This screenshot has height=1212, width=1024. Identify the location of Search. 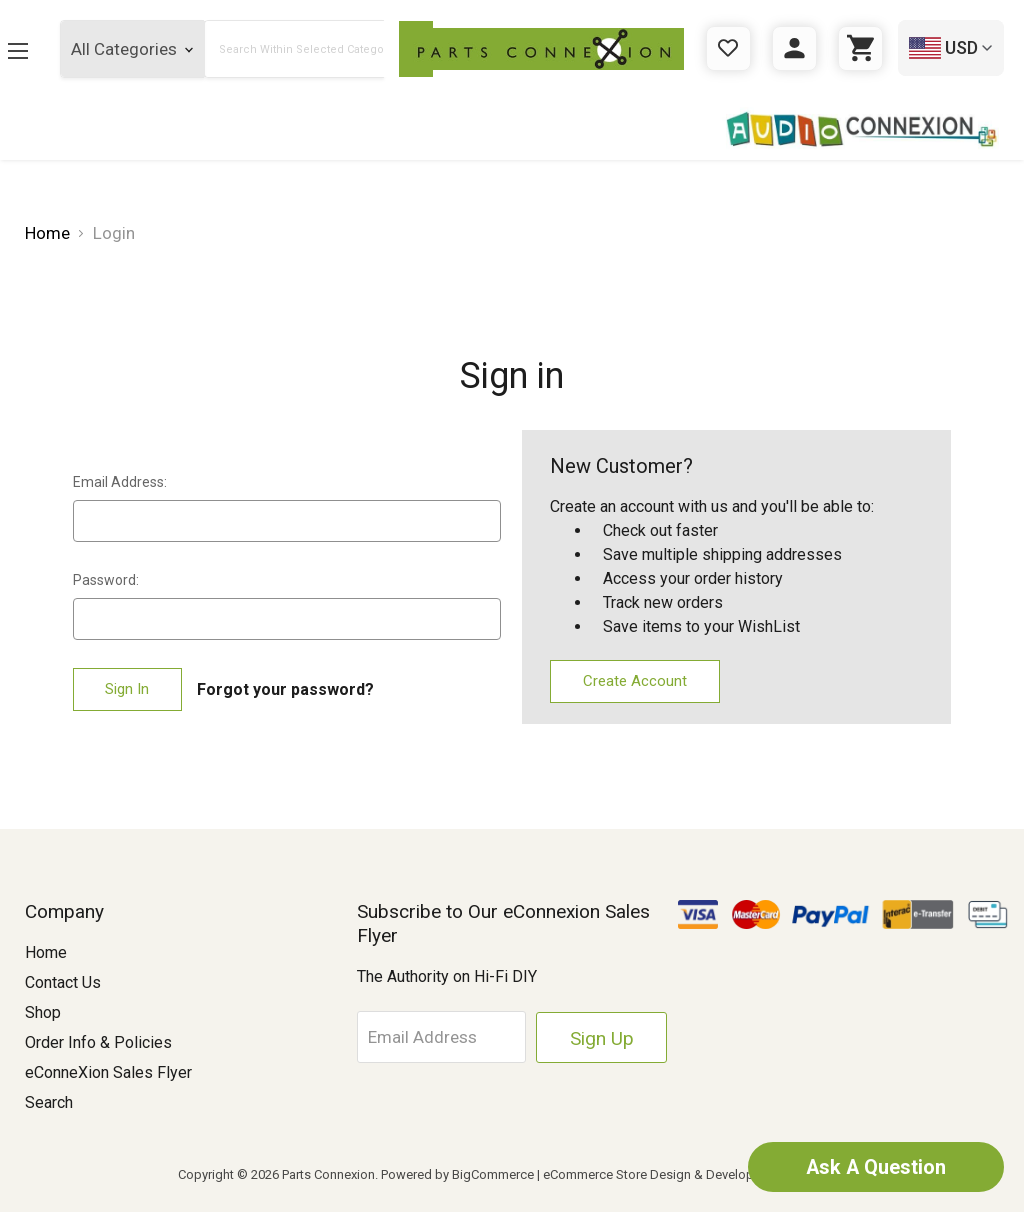
(49, 1102).